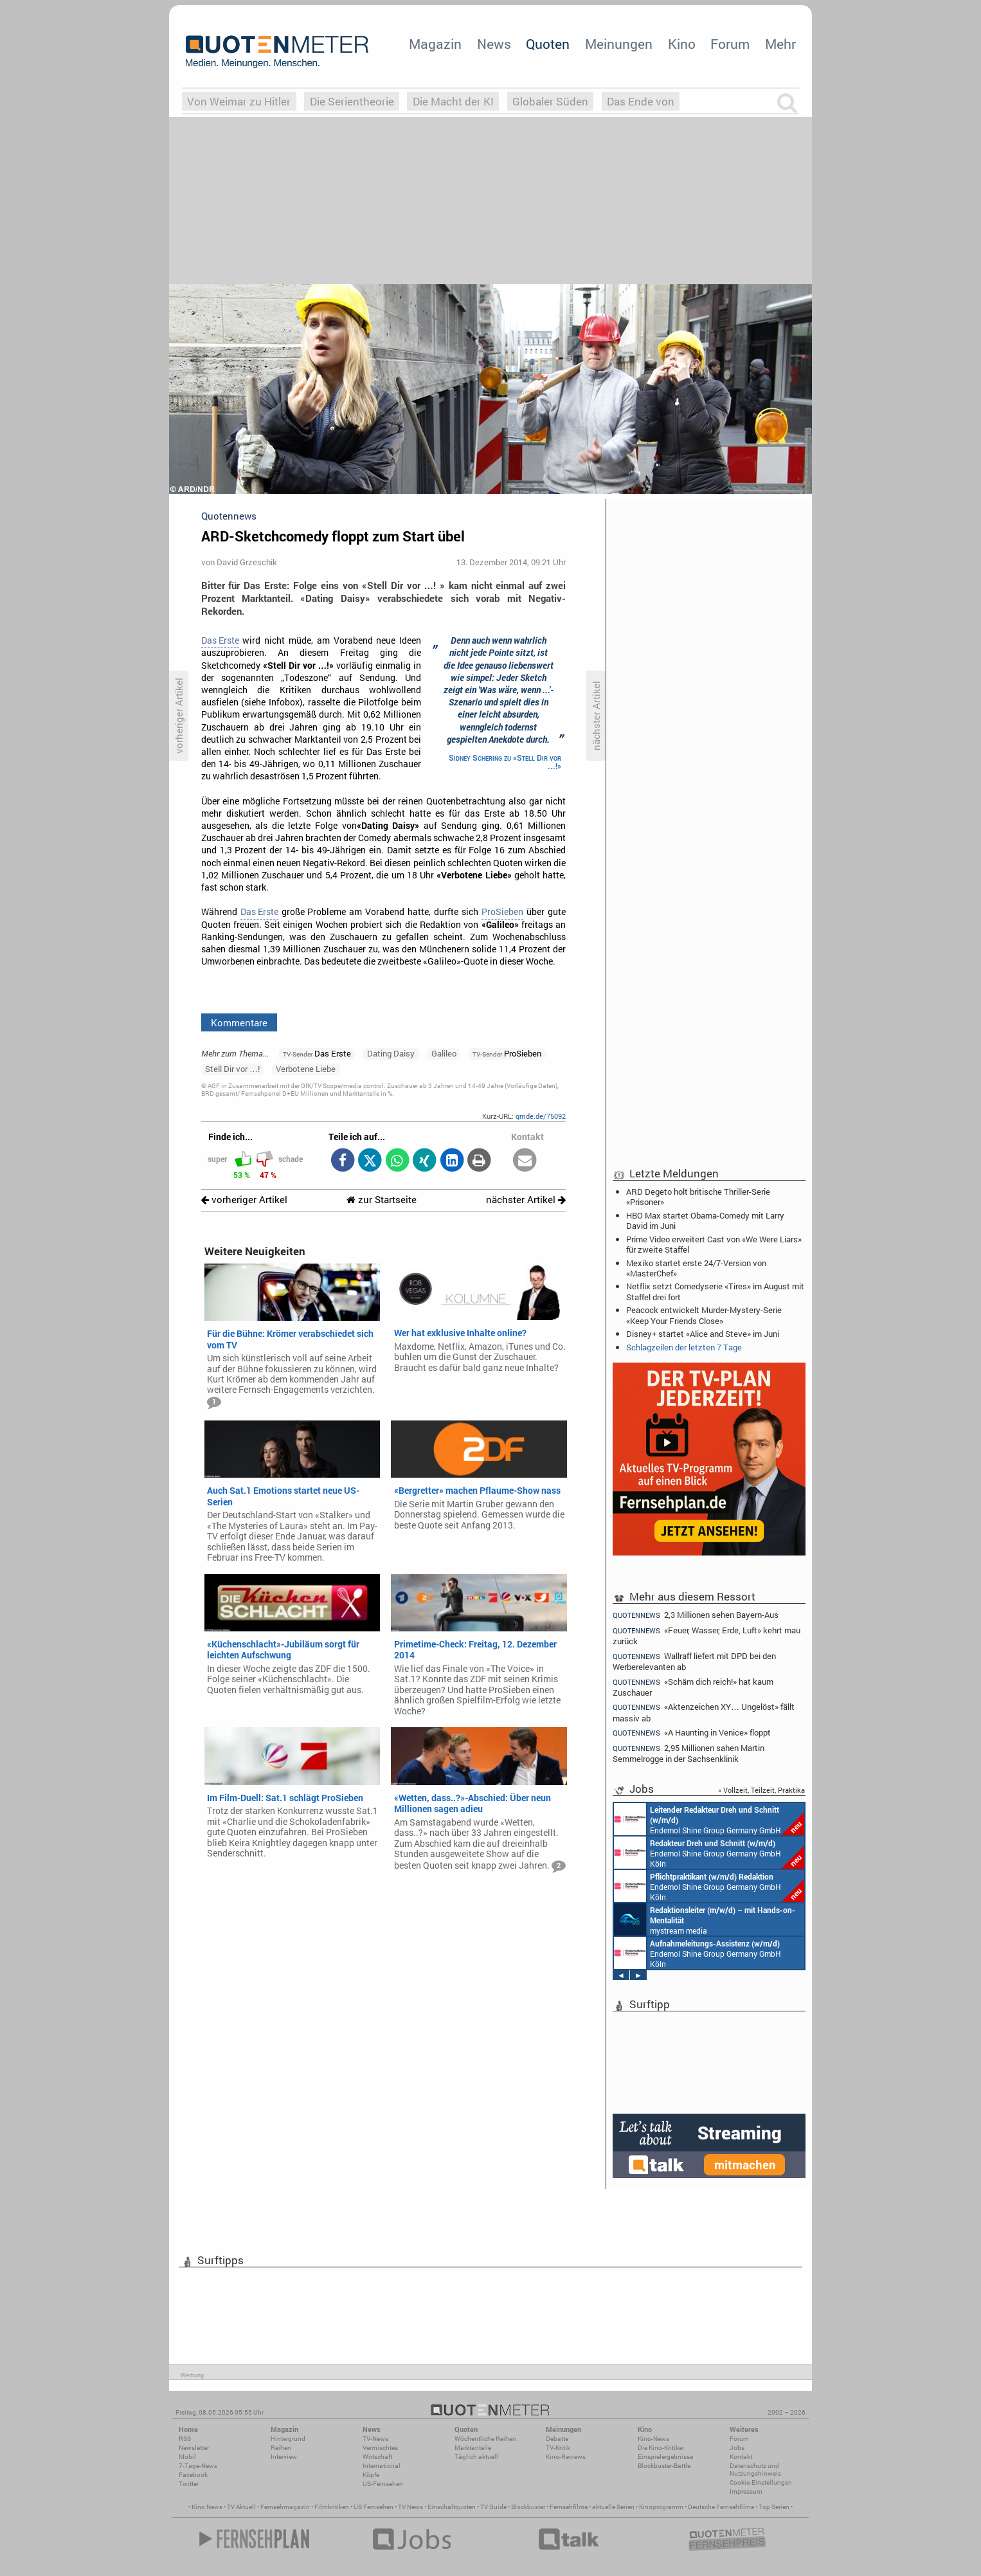 The height and width of the screenshot is (2576, 981). I want to click on Die Macht der KI, so click(453, 101).